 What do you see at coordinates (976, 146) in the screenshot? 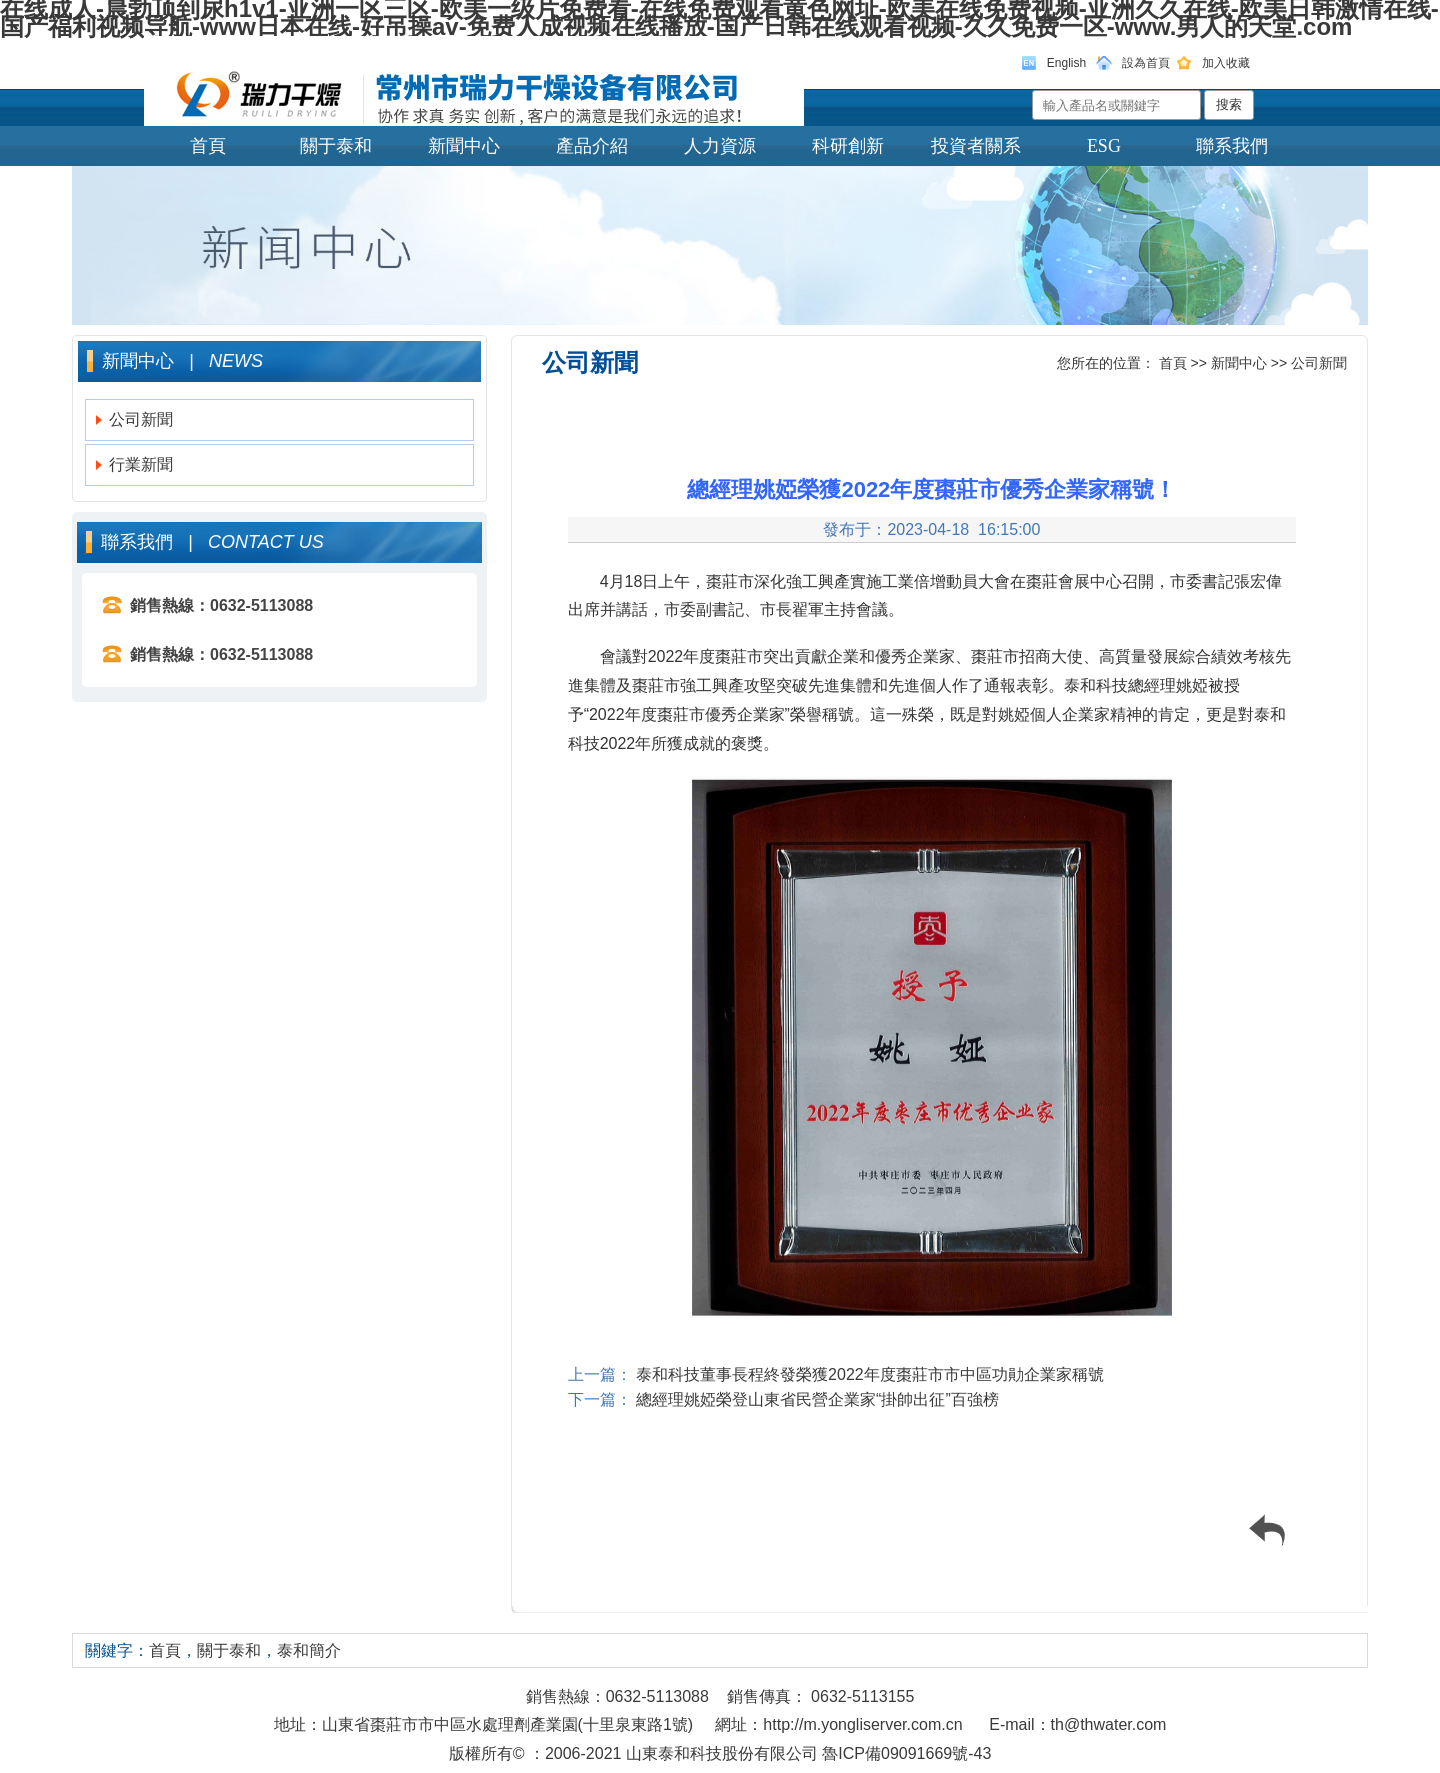
I see `投資者關系` at bounding box center [976, 146].